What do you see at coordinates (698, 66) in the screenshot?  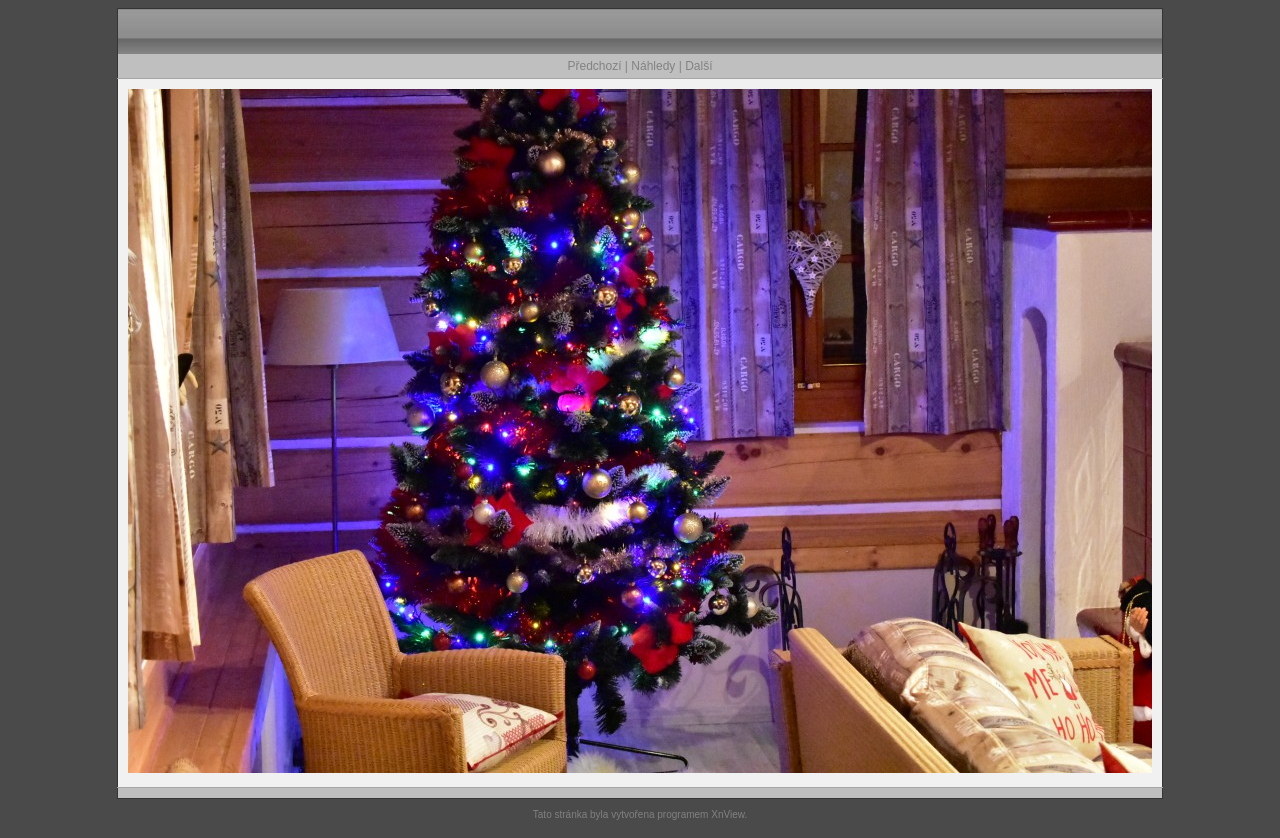 I see `Další` at bounding box center [698, 66].